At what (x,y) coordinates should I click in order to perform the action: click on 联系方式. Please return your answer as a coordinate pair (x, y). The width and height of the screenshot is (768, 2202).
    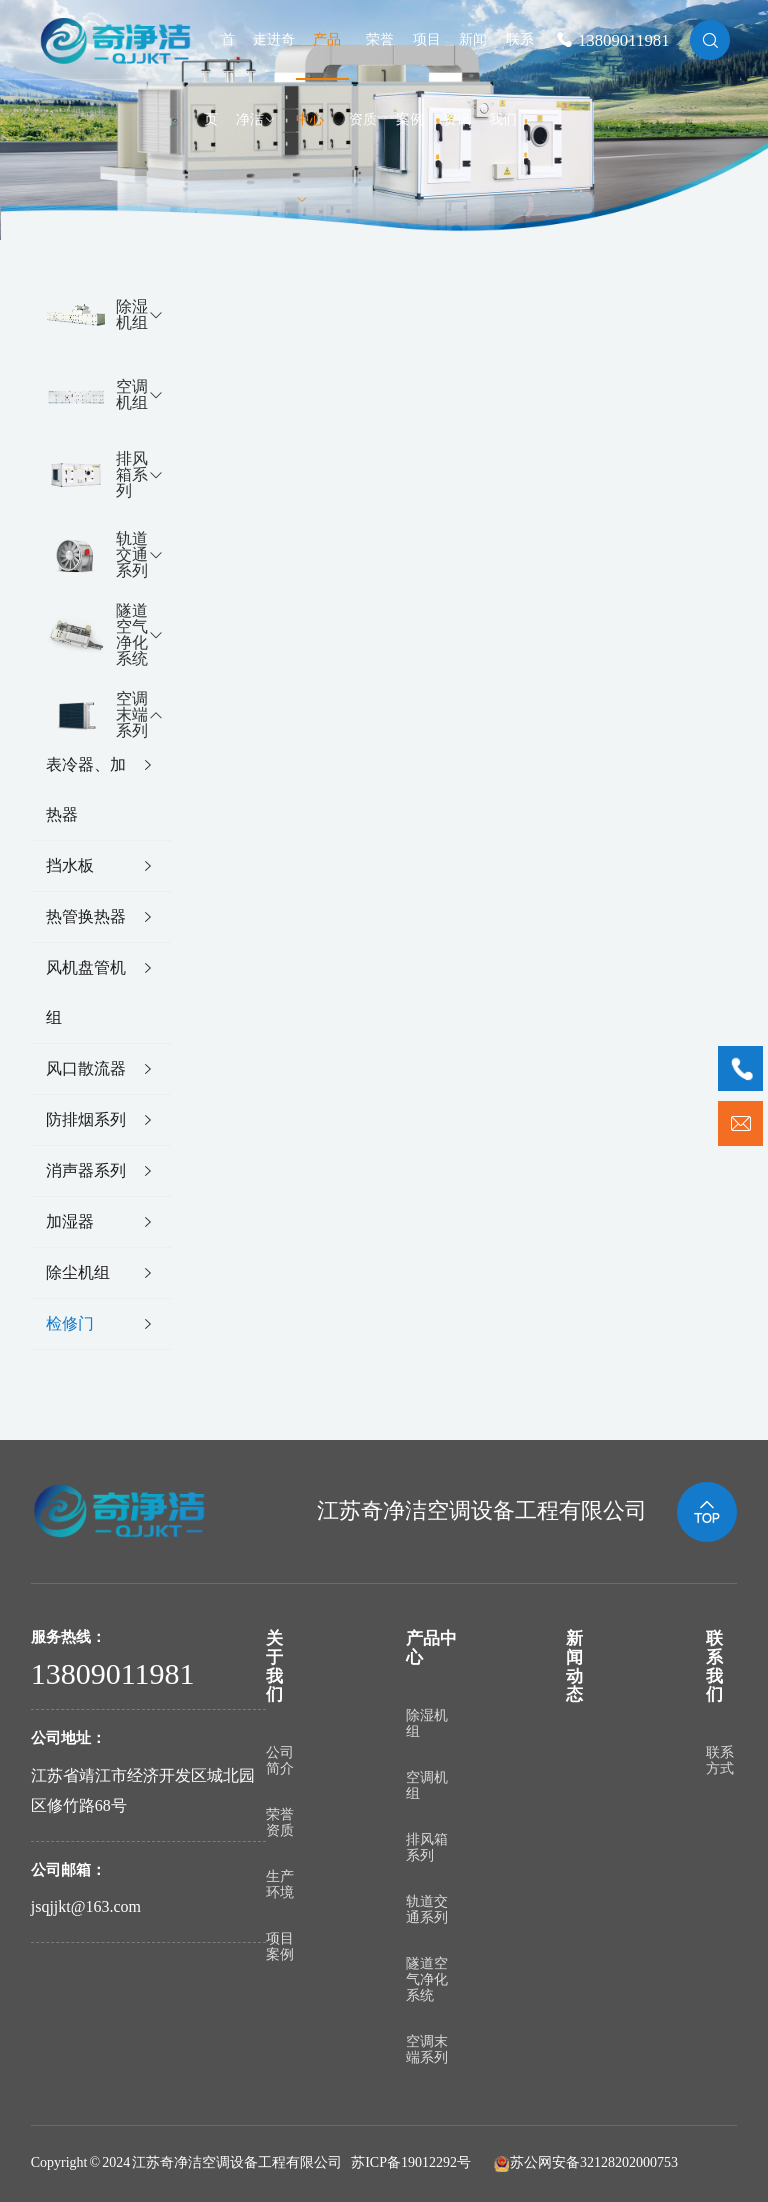
    Looking at the image, I should click on (720, 1760).